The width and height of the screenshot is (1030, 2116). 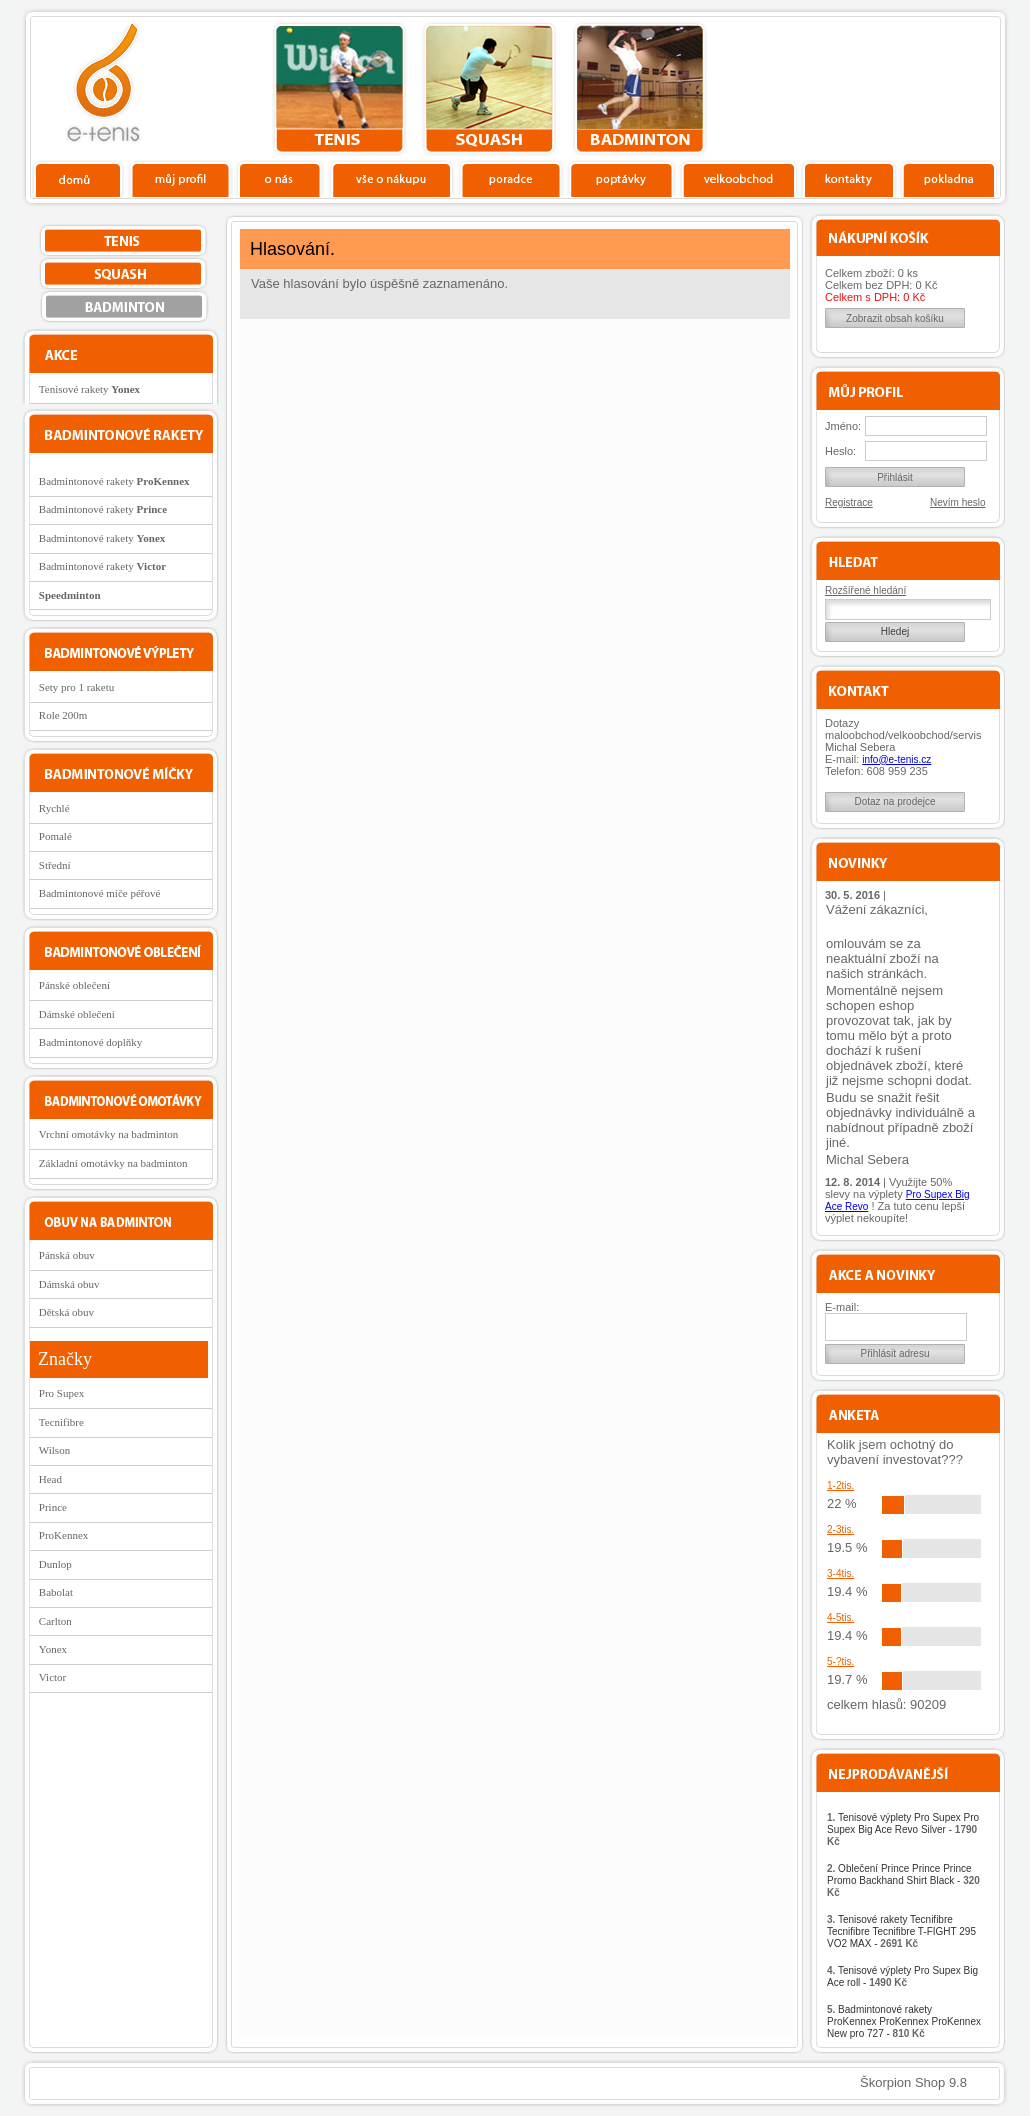 What do you see at coordinates (61, 1422) in the screenshot?
I see `Tecnifibre` at bounding box center [61, 1422].